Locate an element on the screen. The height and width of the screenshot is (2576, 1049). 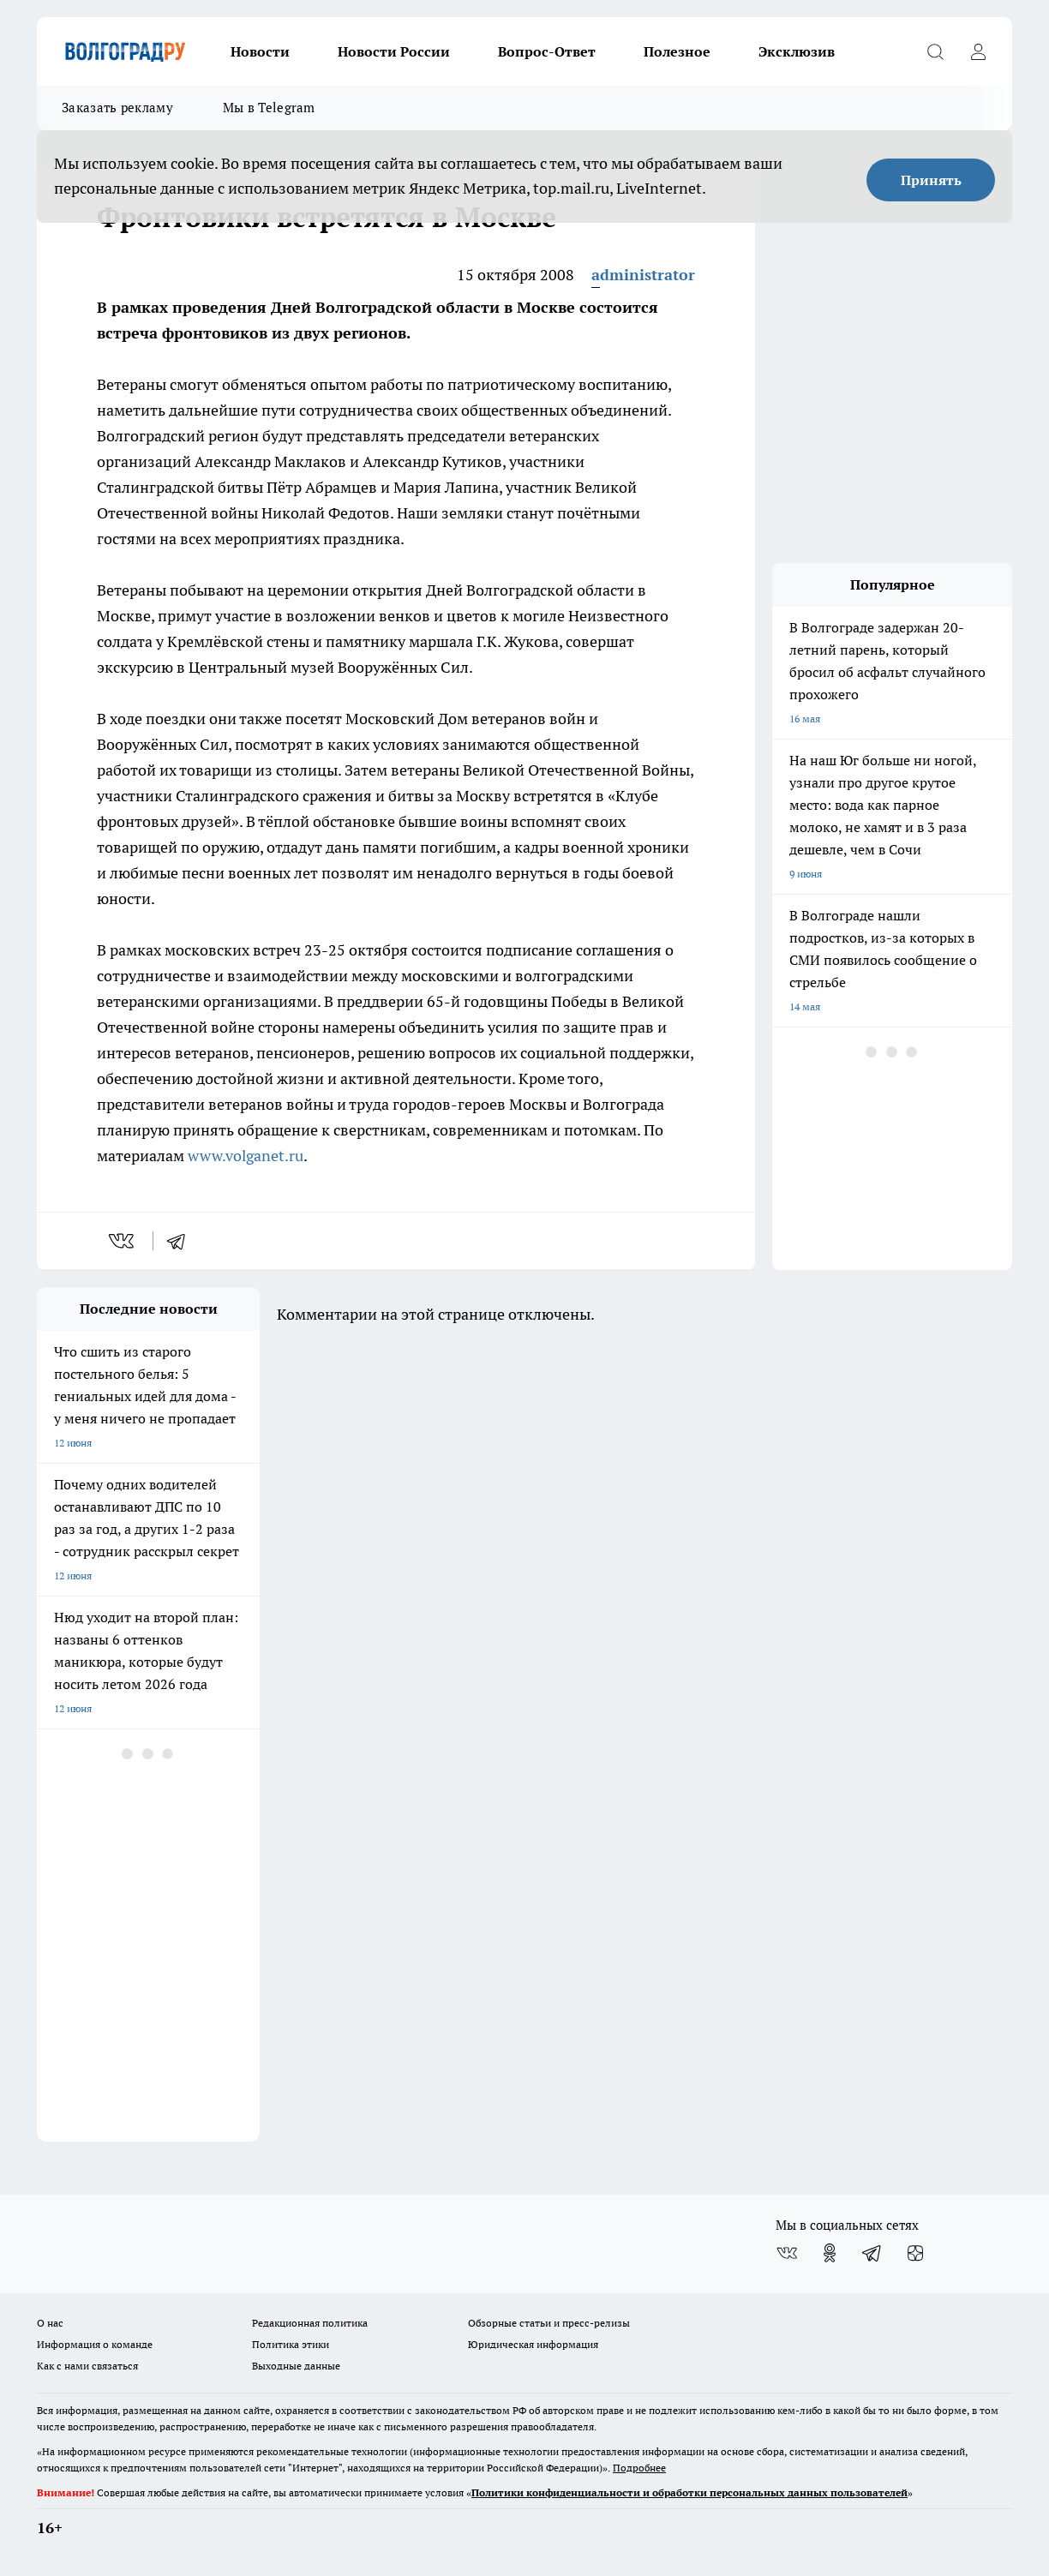
Полезное is located at coordinates (677, 51).